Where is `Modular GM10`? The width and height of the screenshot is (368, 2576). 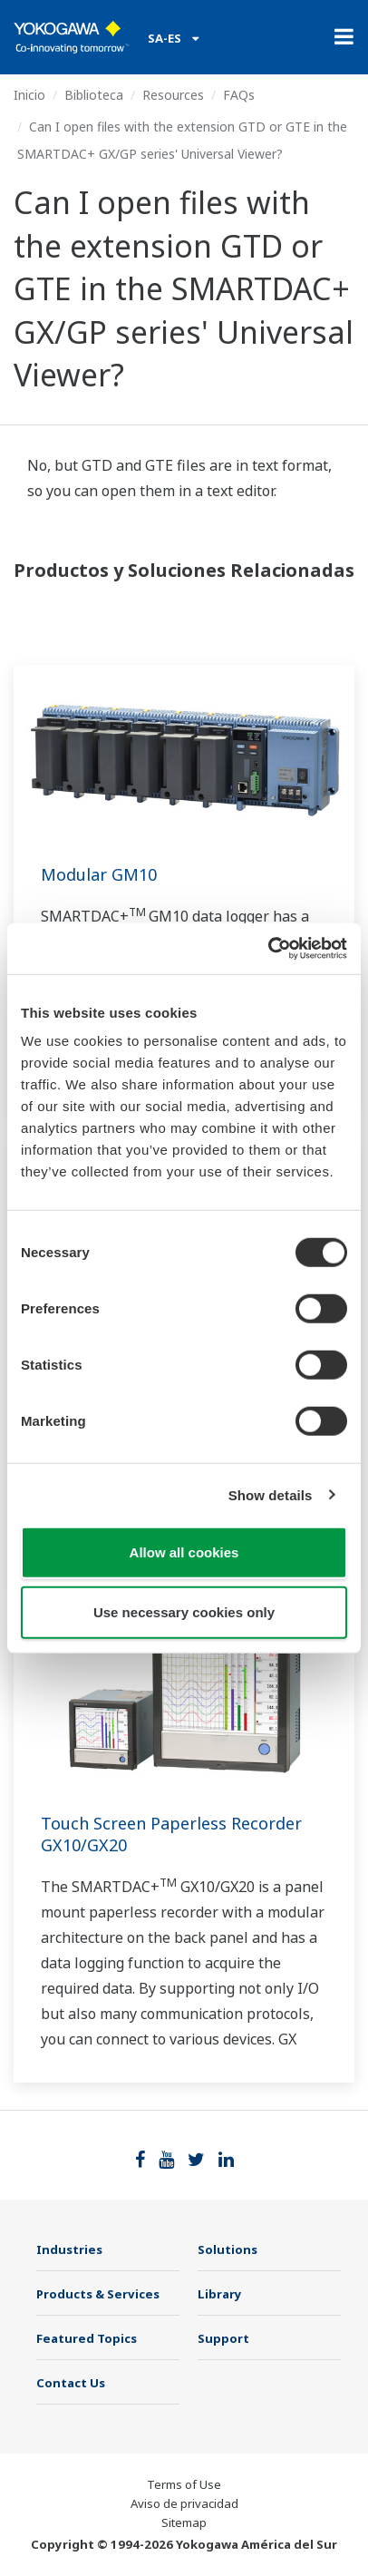
Modular GM10 is located at coordinates (99, 874).